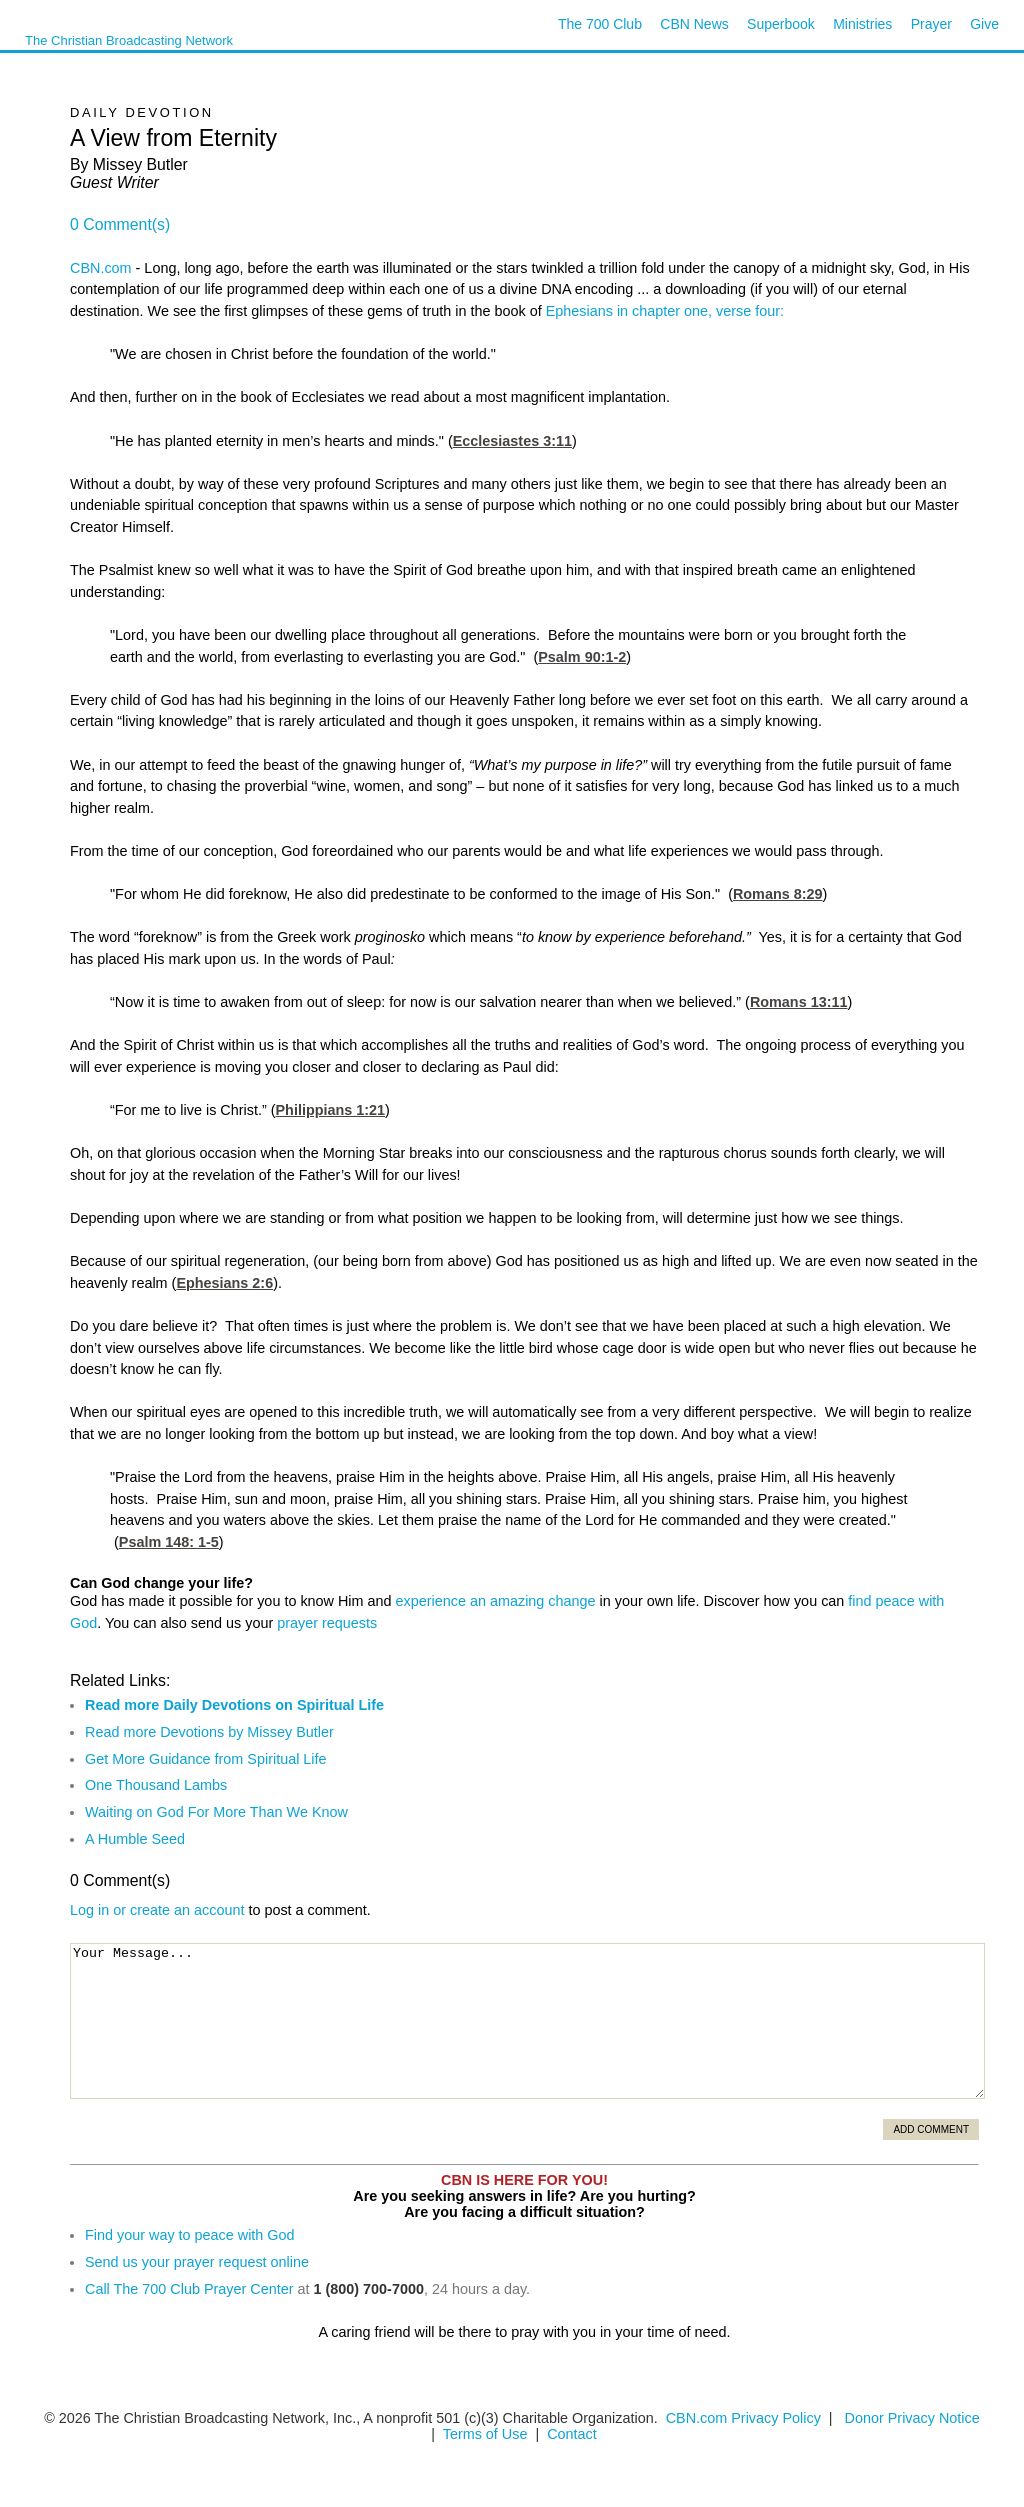 Image resolution: width=1024 pixels, height=2507 pixels. I want to click on Find your way to peace with God, so click(190, 2235).